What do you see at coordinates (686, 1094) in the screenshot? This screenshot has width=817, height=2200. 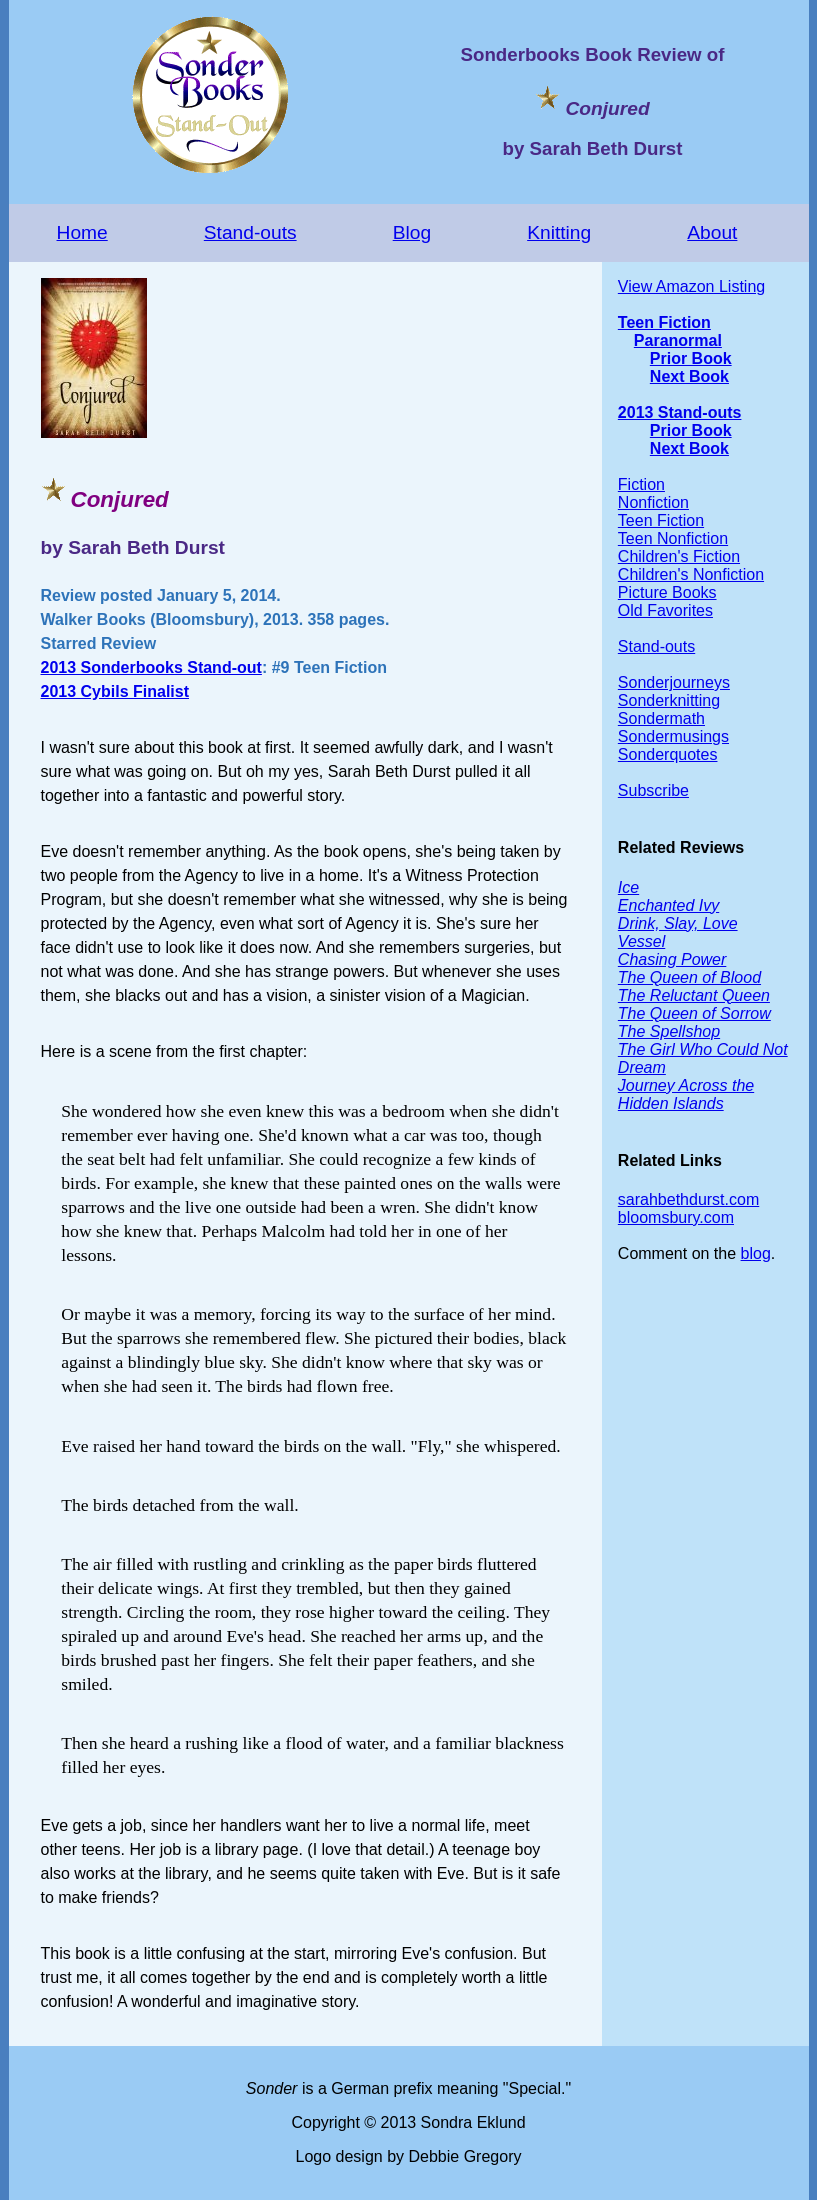 I see `Journey Across the Hidden Islands` at bounding box center [686, 1094].